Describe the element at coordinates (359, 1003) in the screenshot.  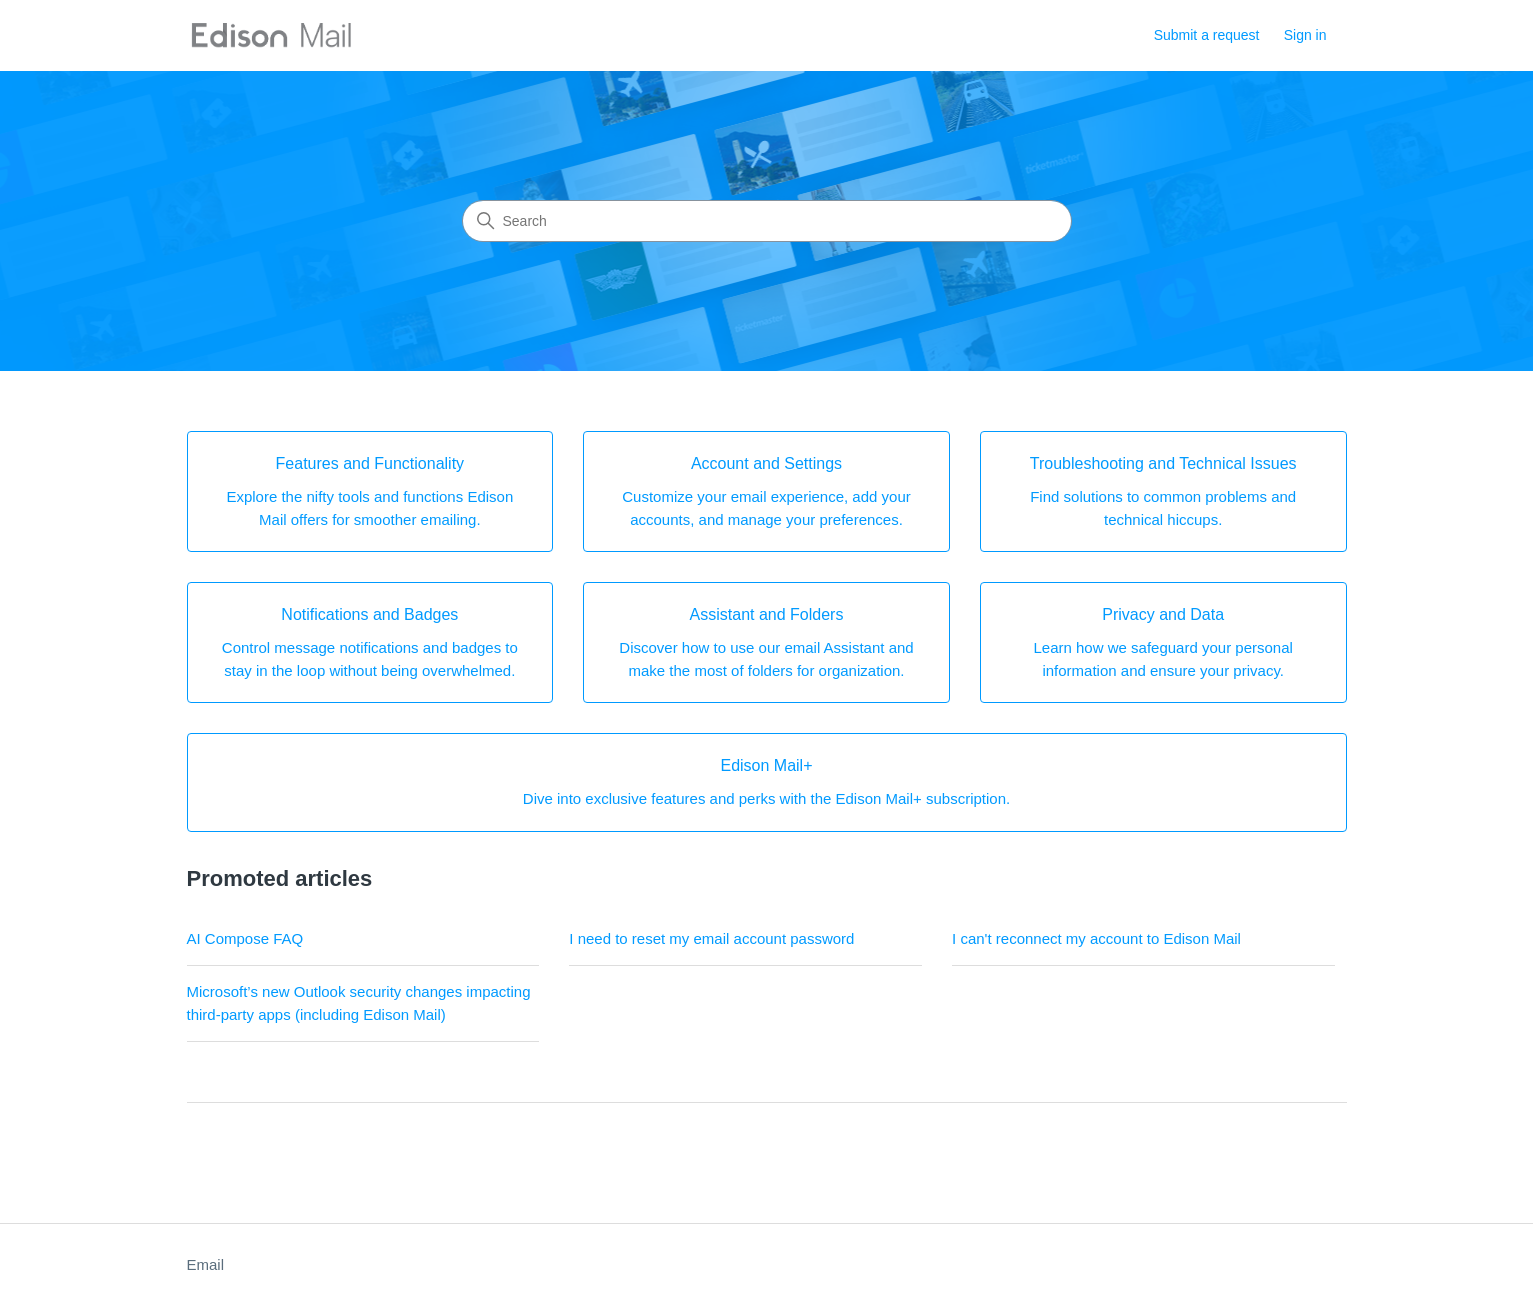
I see `Microsoft’s new Outlook security changes impacting third-party apps (including Edison Mail)` at that location.